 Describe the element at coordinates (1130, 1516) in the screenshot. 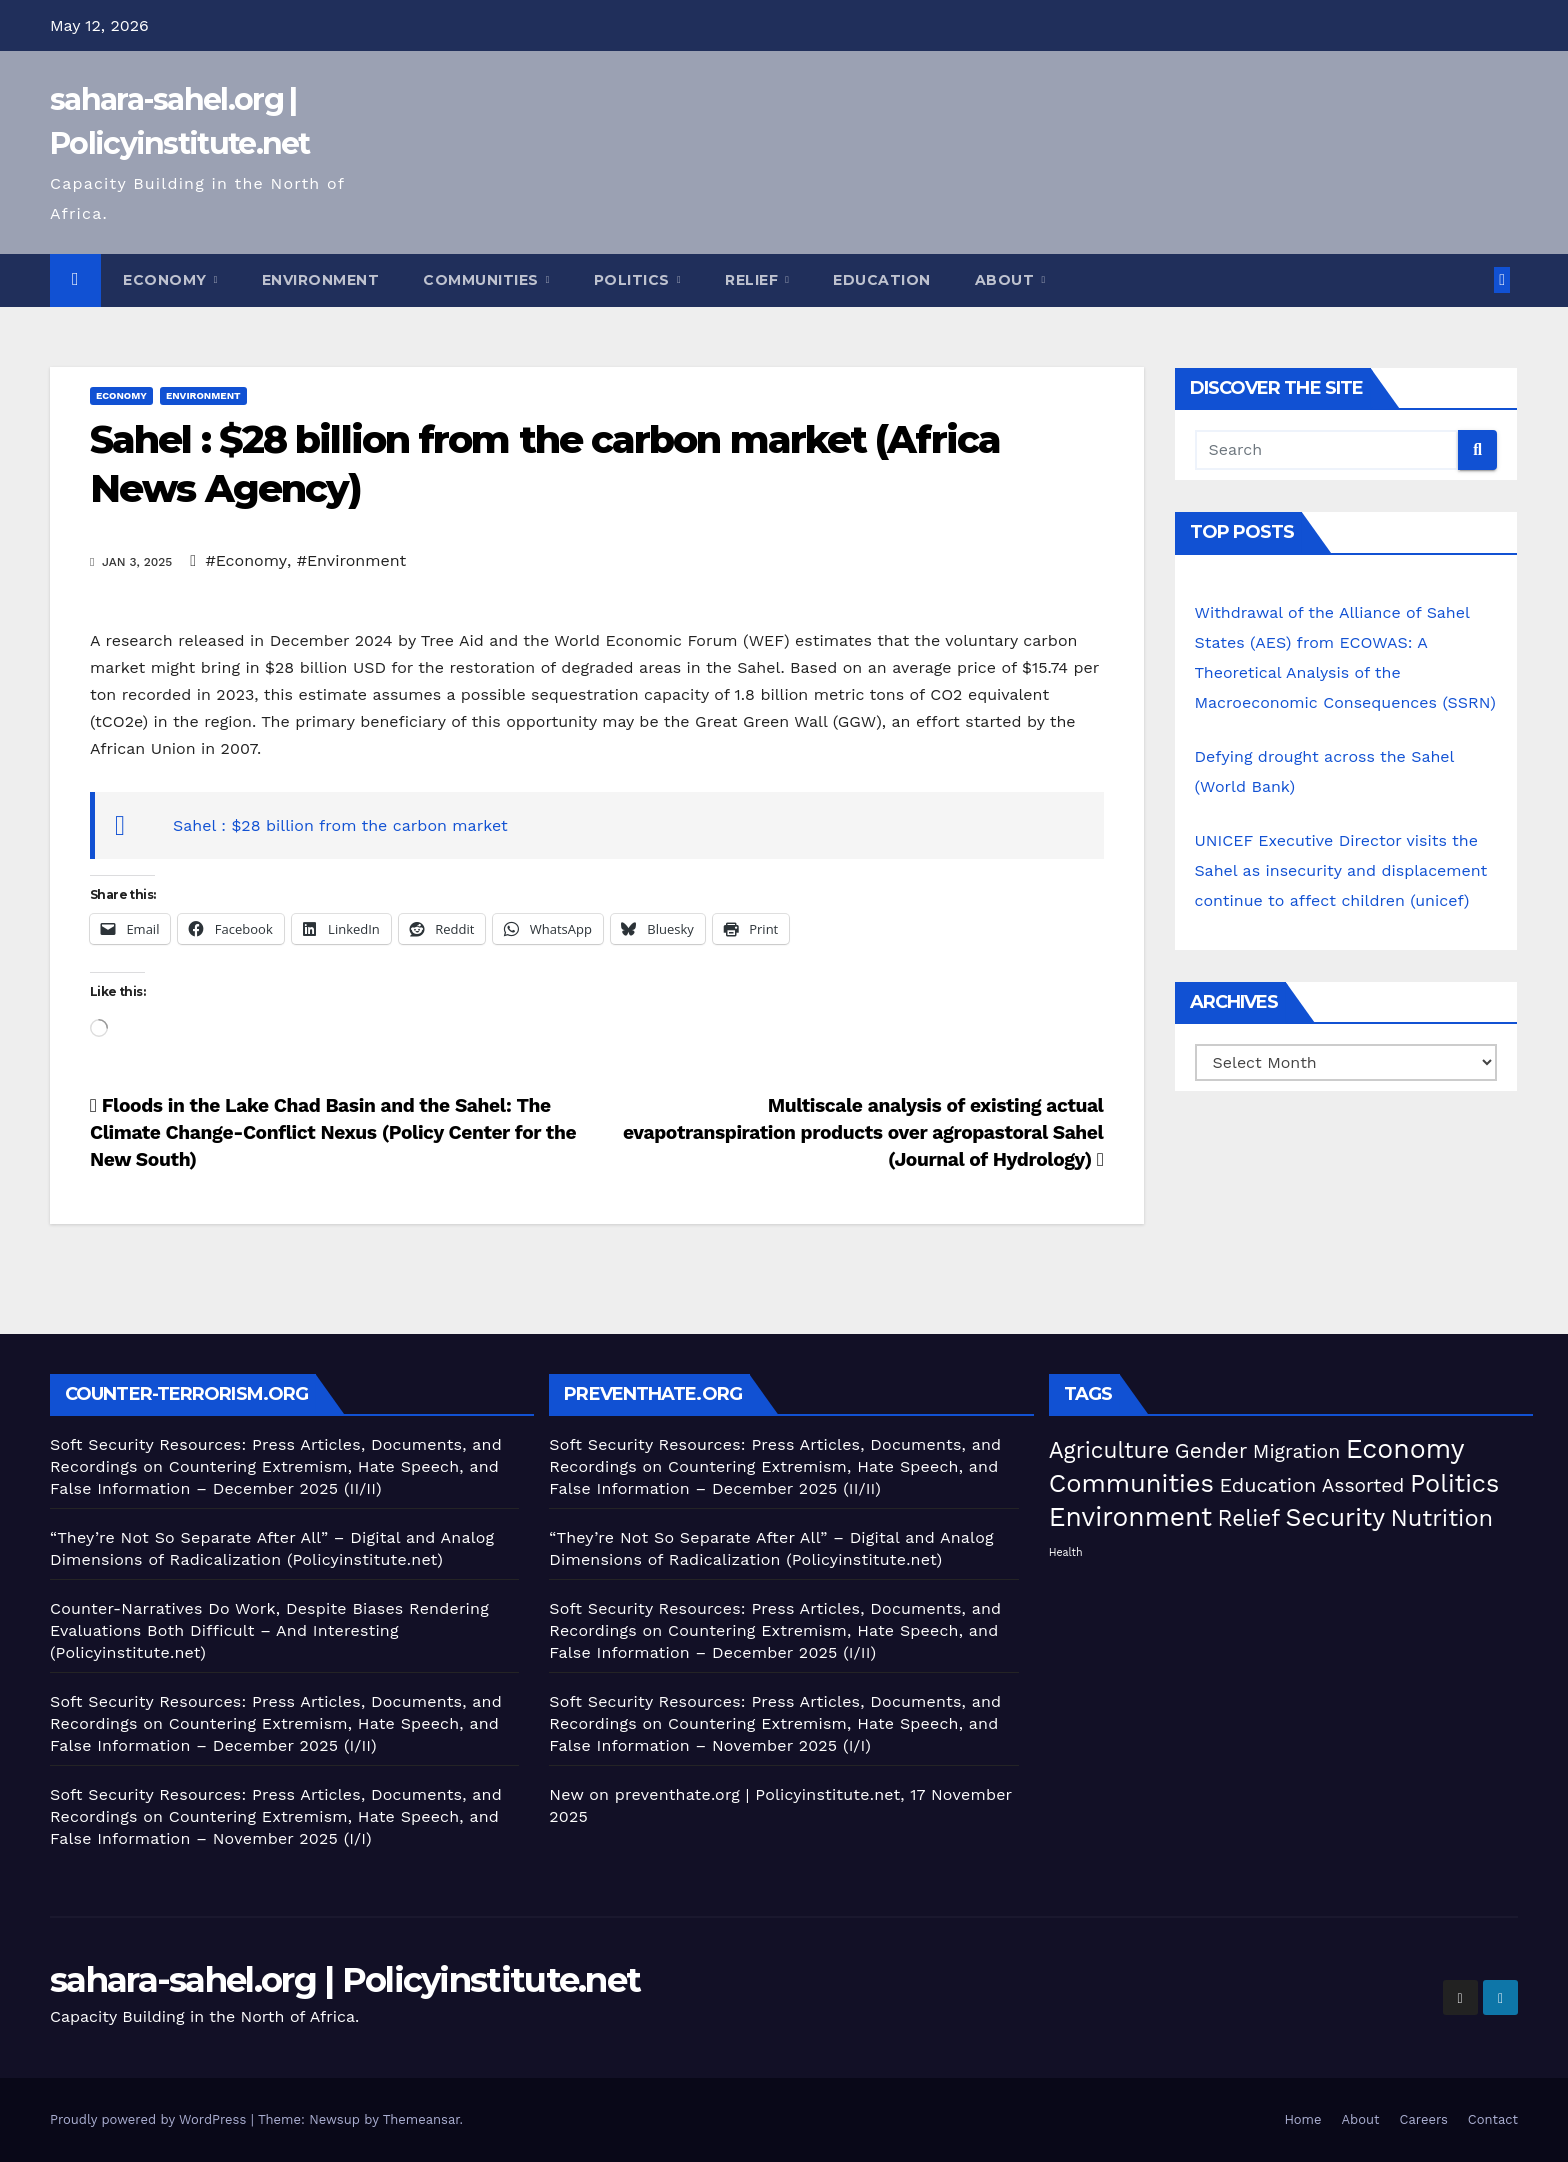

I see `Environment [Environment (263 items)]` at that location.